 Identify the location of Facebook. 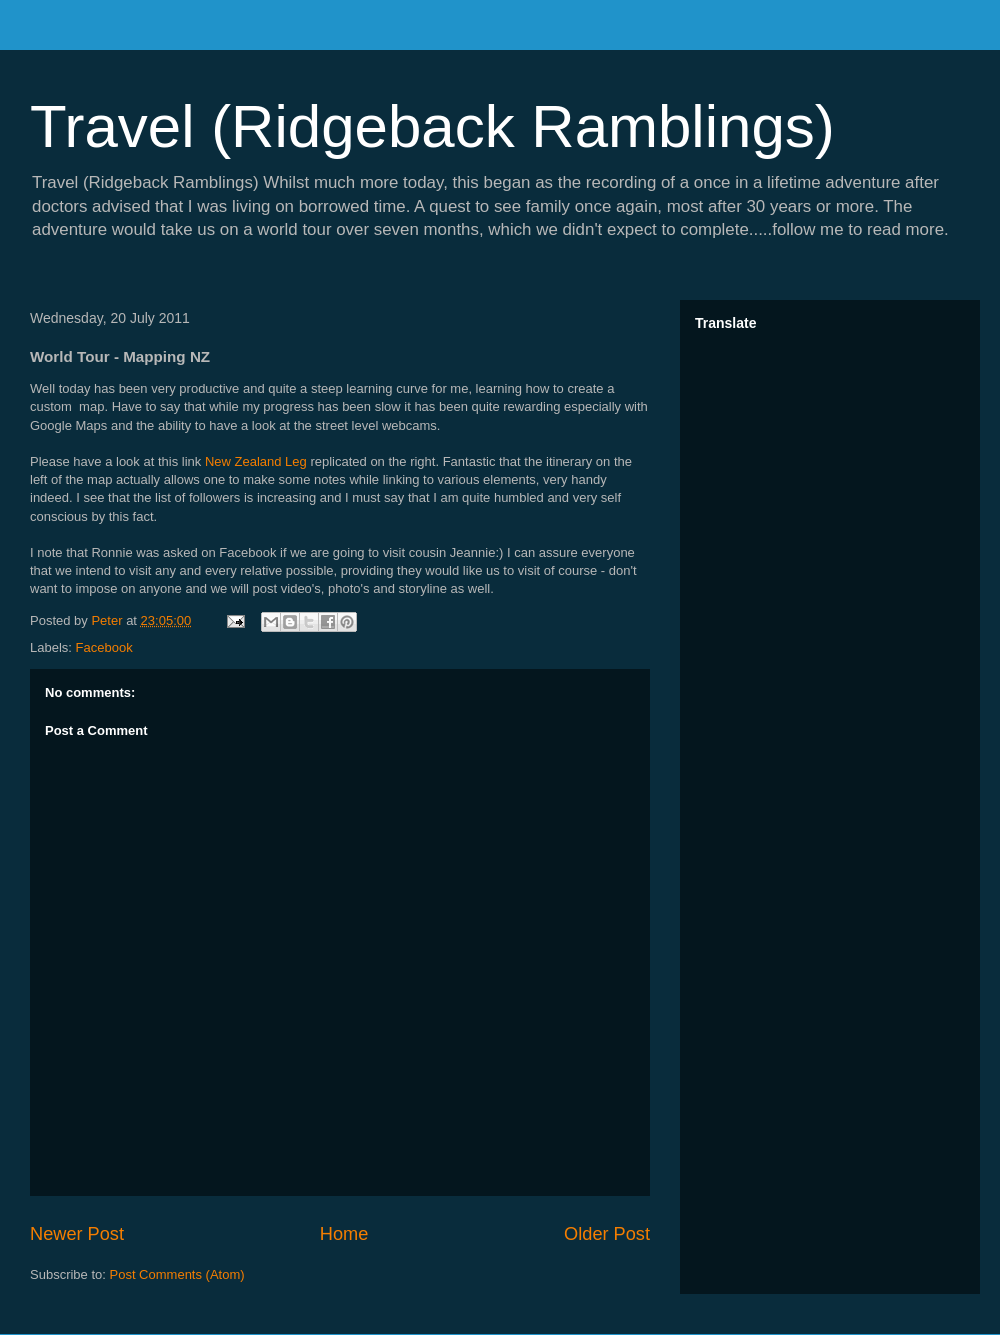
(104, 647).